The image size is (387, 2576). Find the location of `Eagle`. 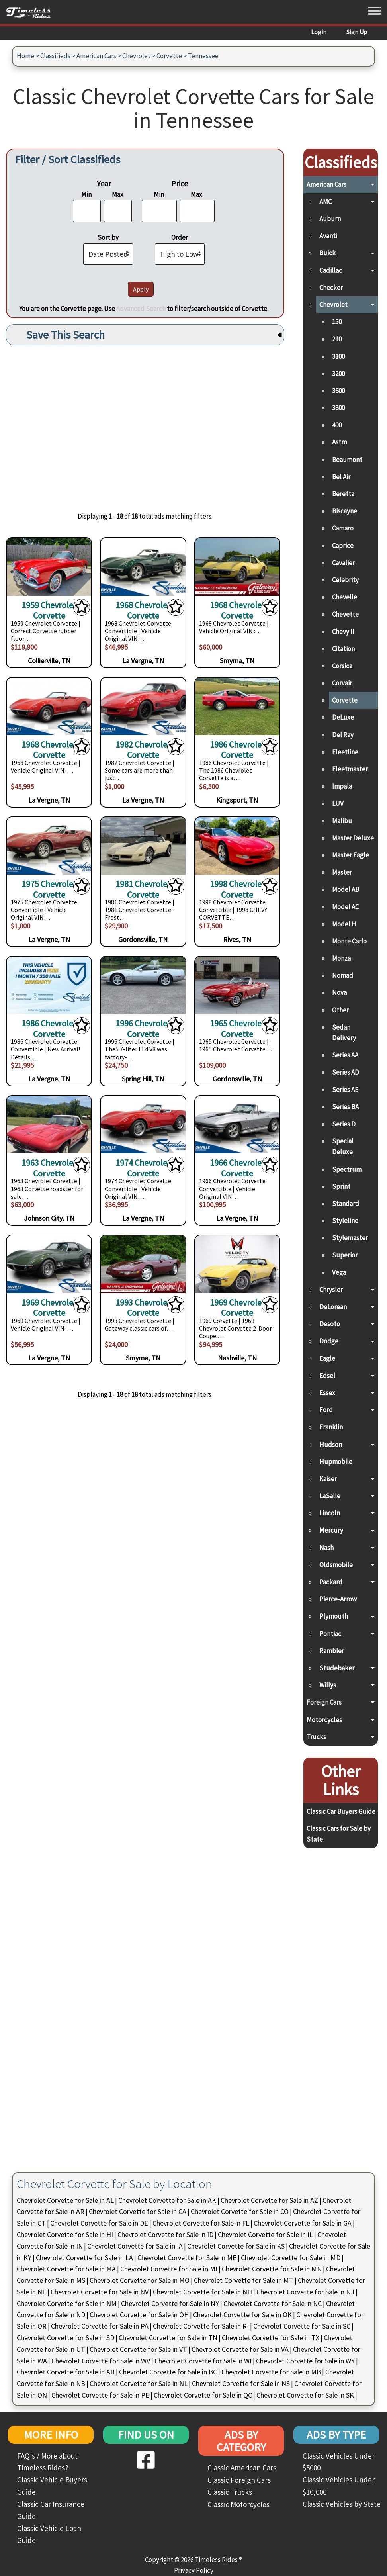

Eagle is located at coordinates (327, 1358).